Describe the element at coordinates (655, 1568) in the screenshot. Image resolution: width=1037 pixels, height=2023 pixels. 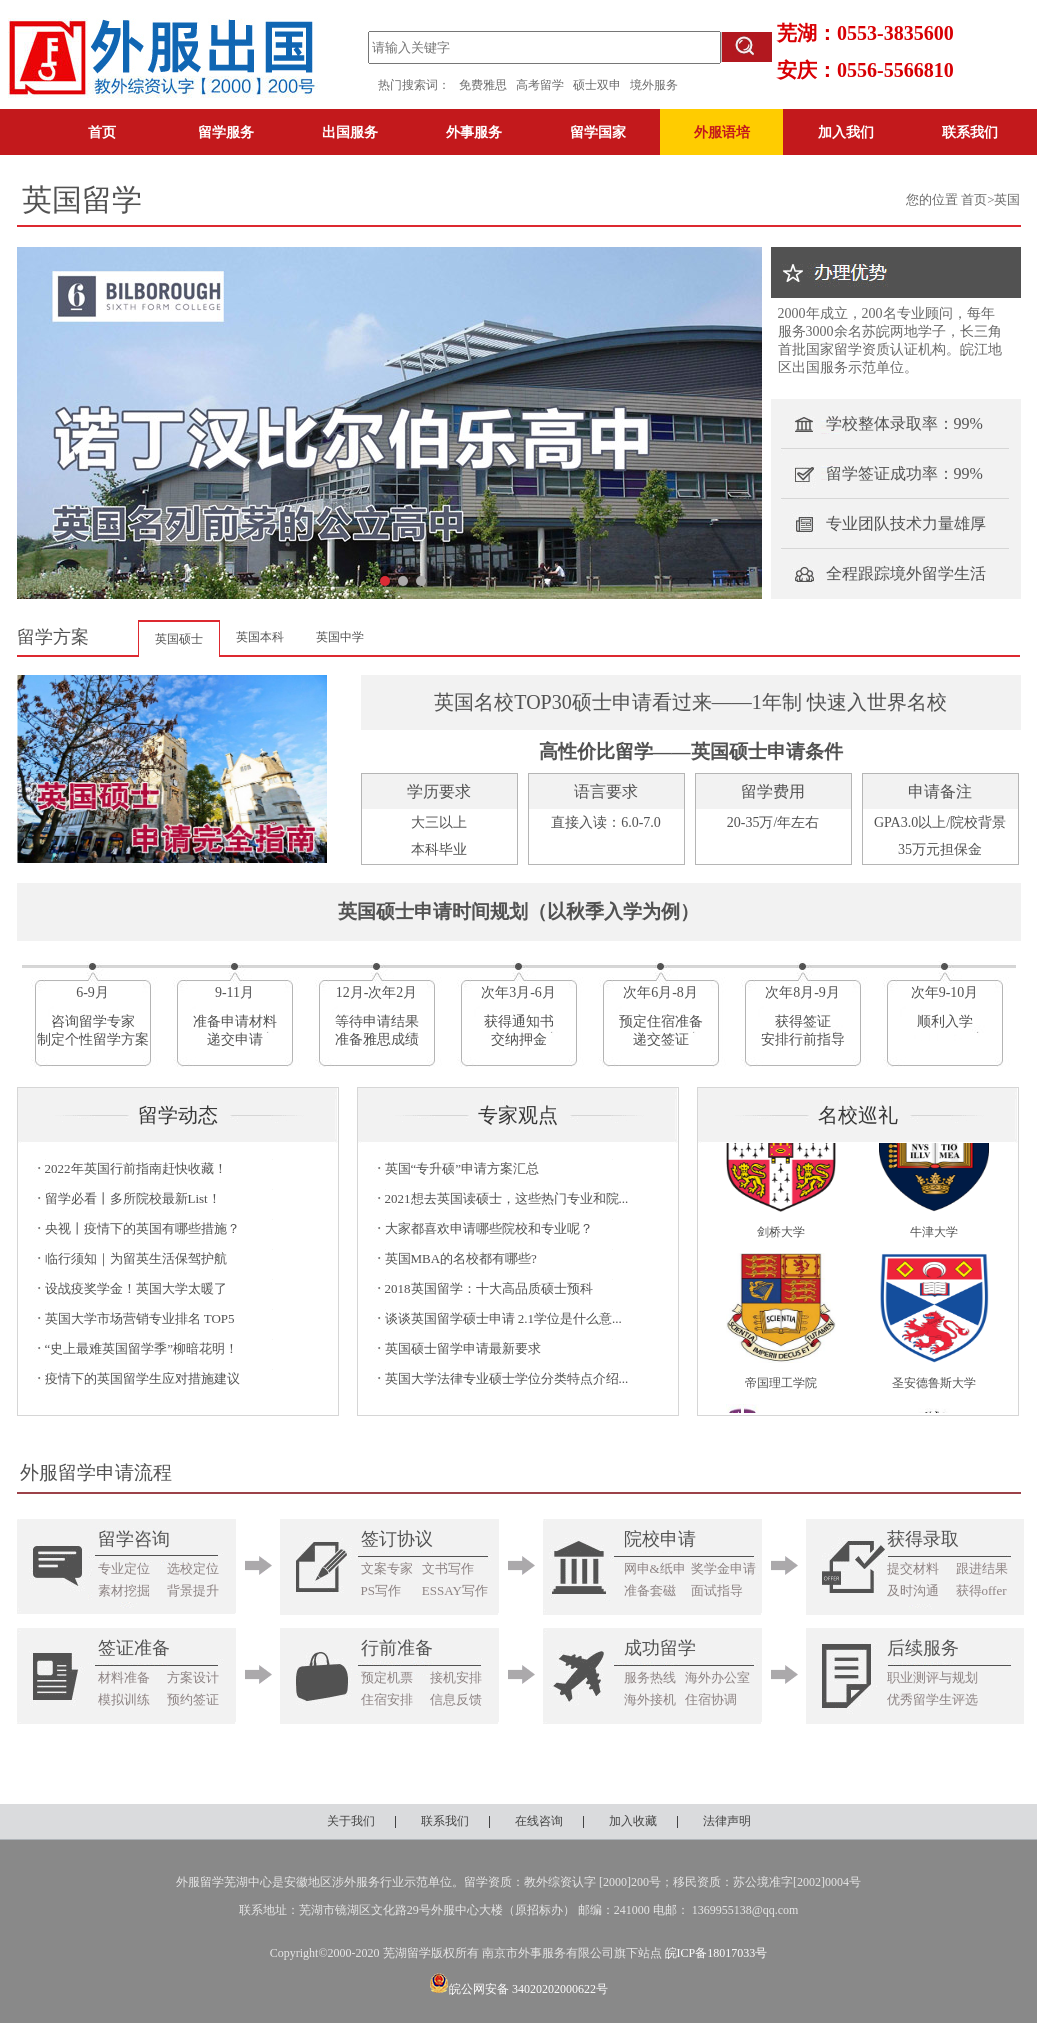
I see `网申&纸申` at that location.